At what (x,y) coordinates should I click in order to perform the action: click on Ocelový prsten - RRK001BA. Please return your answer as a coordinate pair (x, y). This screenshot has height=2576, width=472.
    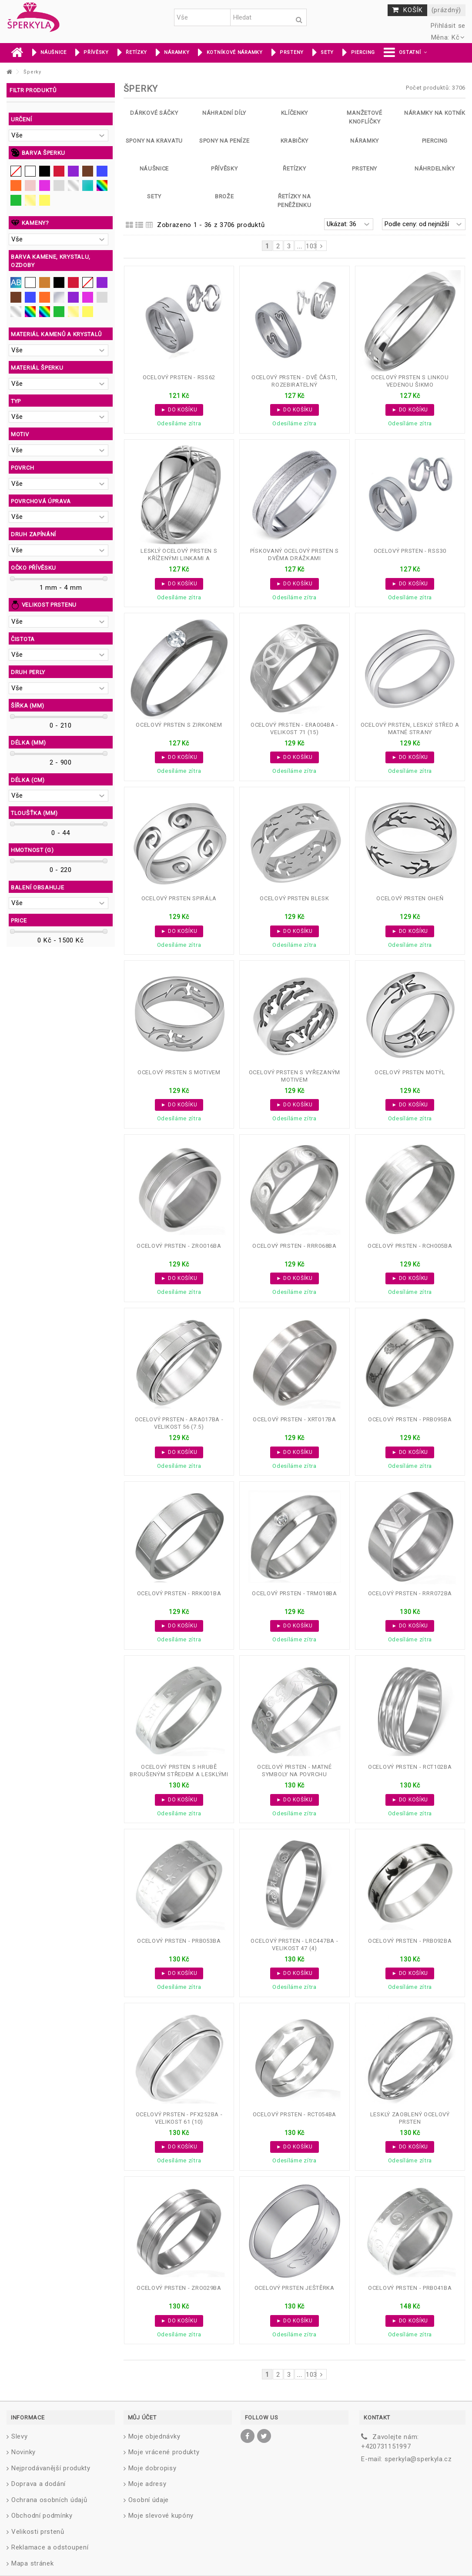
    Looking at the image, I should click on (179, 1593).